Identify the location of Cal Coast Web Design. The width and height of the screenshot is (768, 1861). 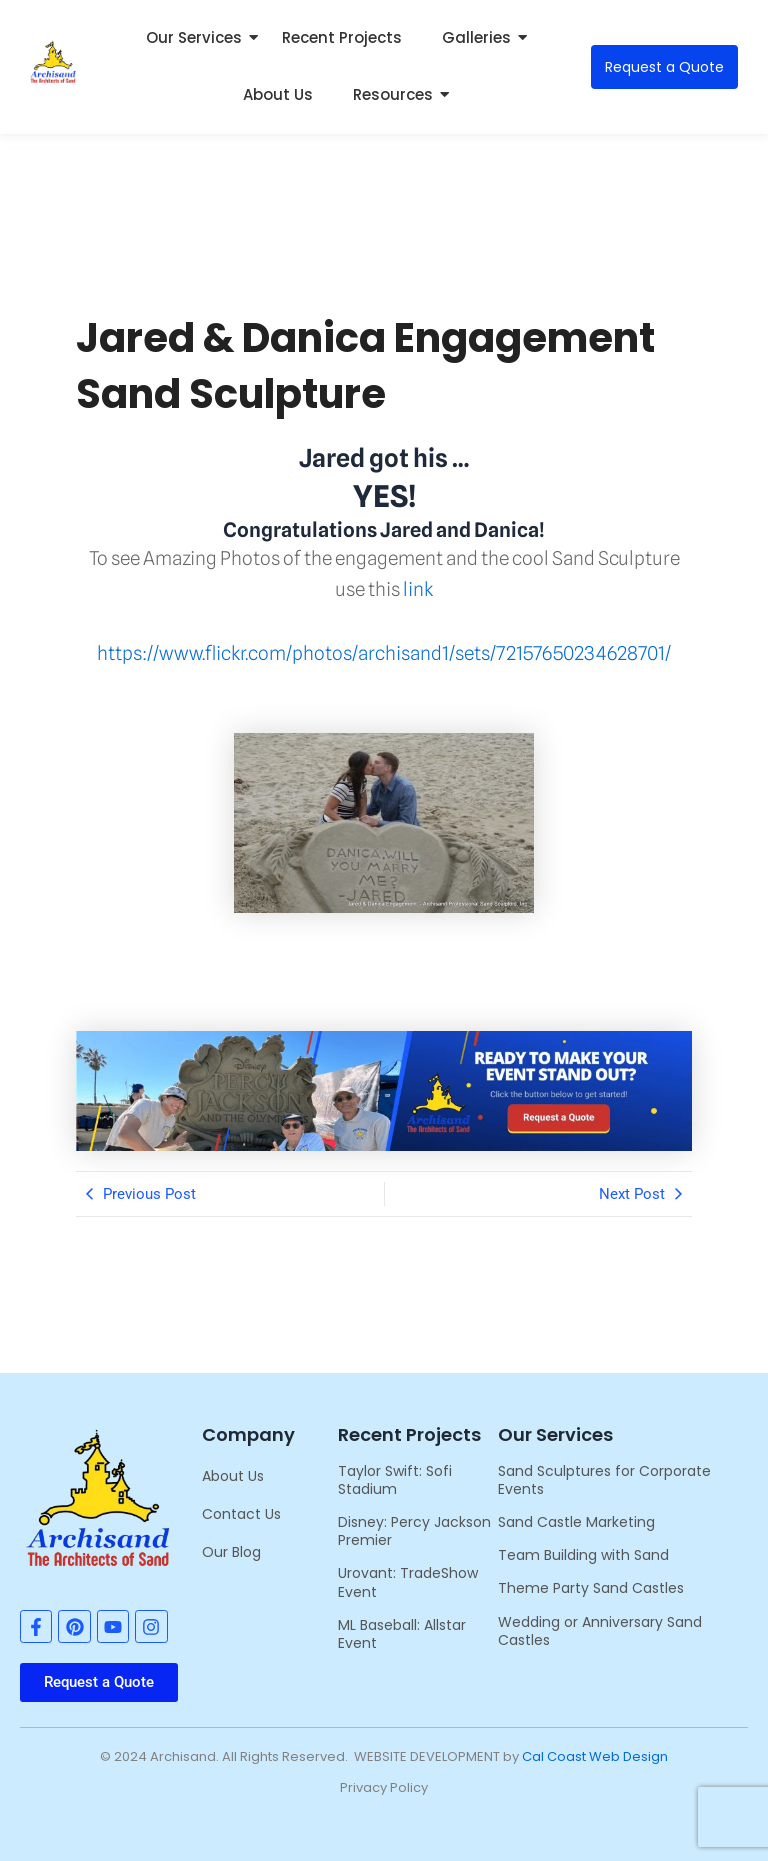
(595, 1756).